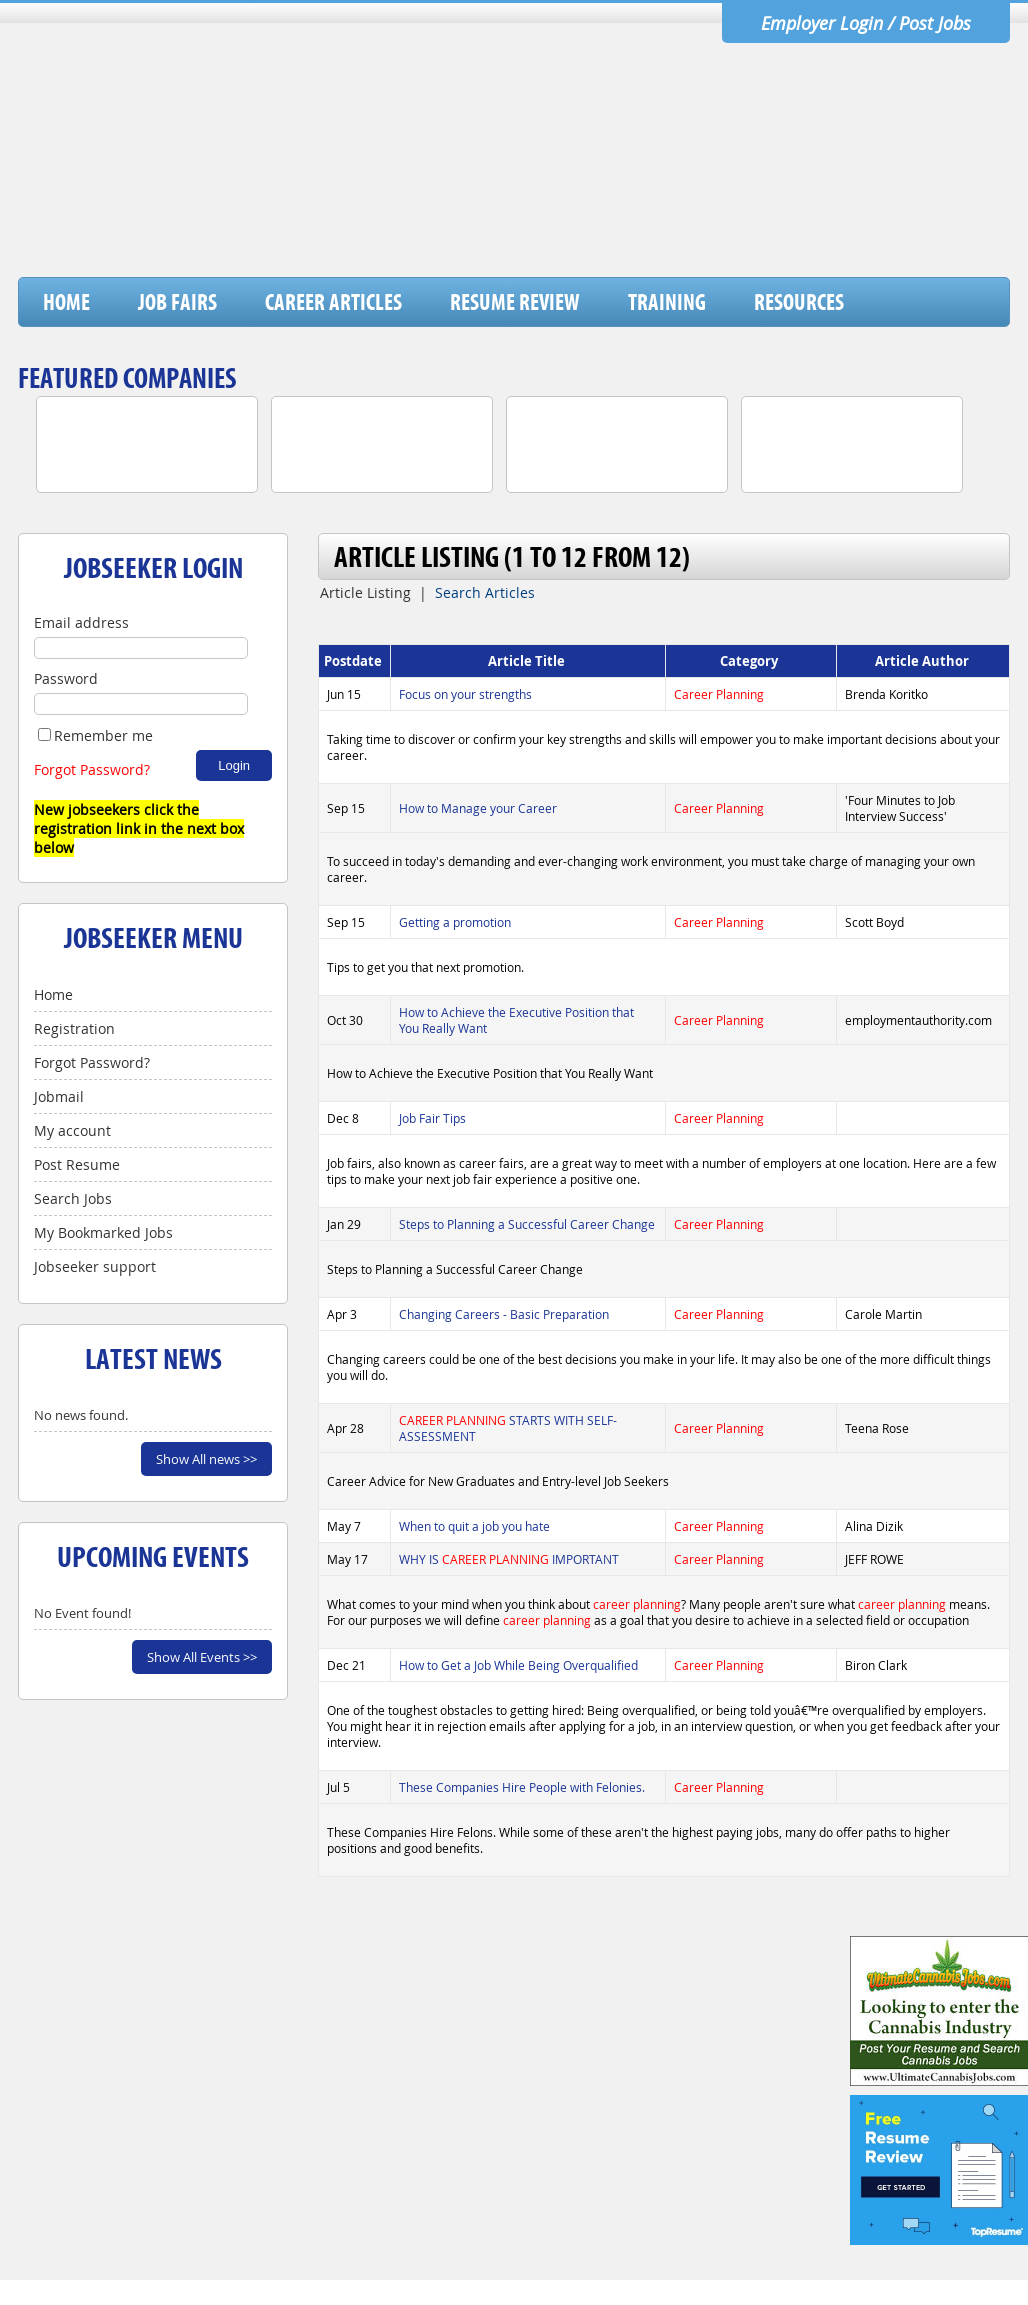 The image size is (1028, 2305). What do you see at coordinates (333, 302) in the screenshot?
I see `Career Articles` at bounding box center [333, 302].